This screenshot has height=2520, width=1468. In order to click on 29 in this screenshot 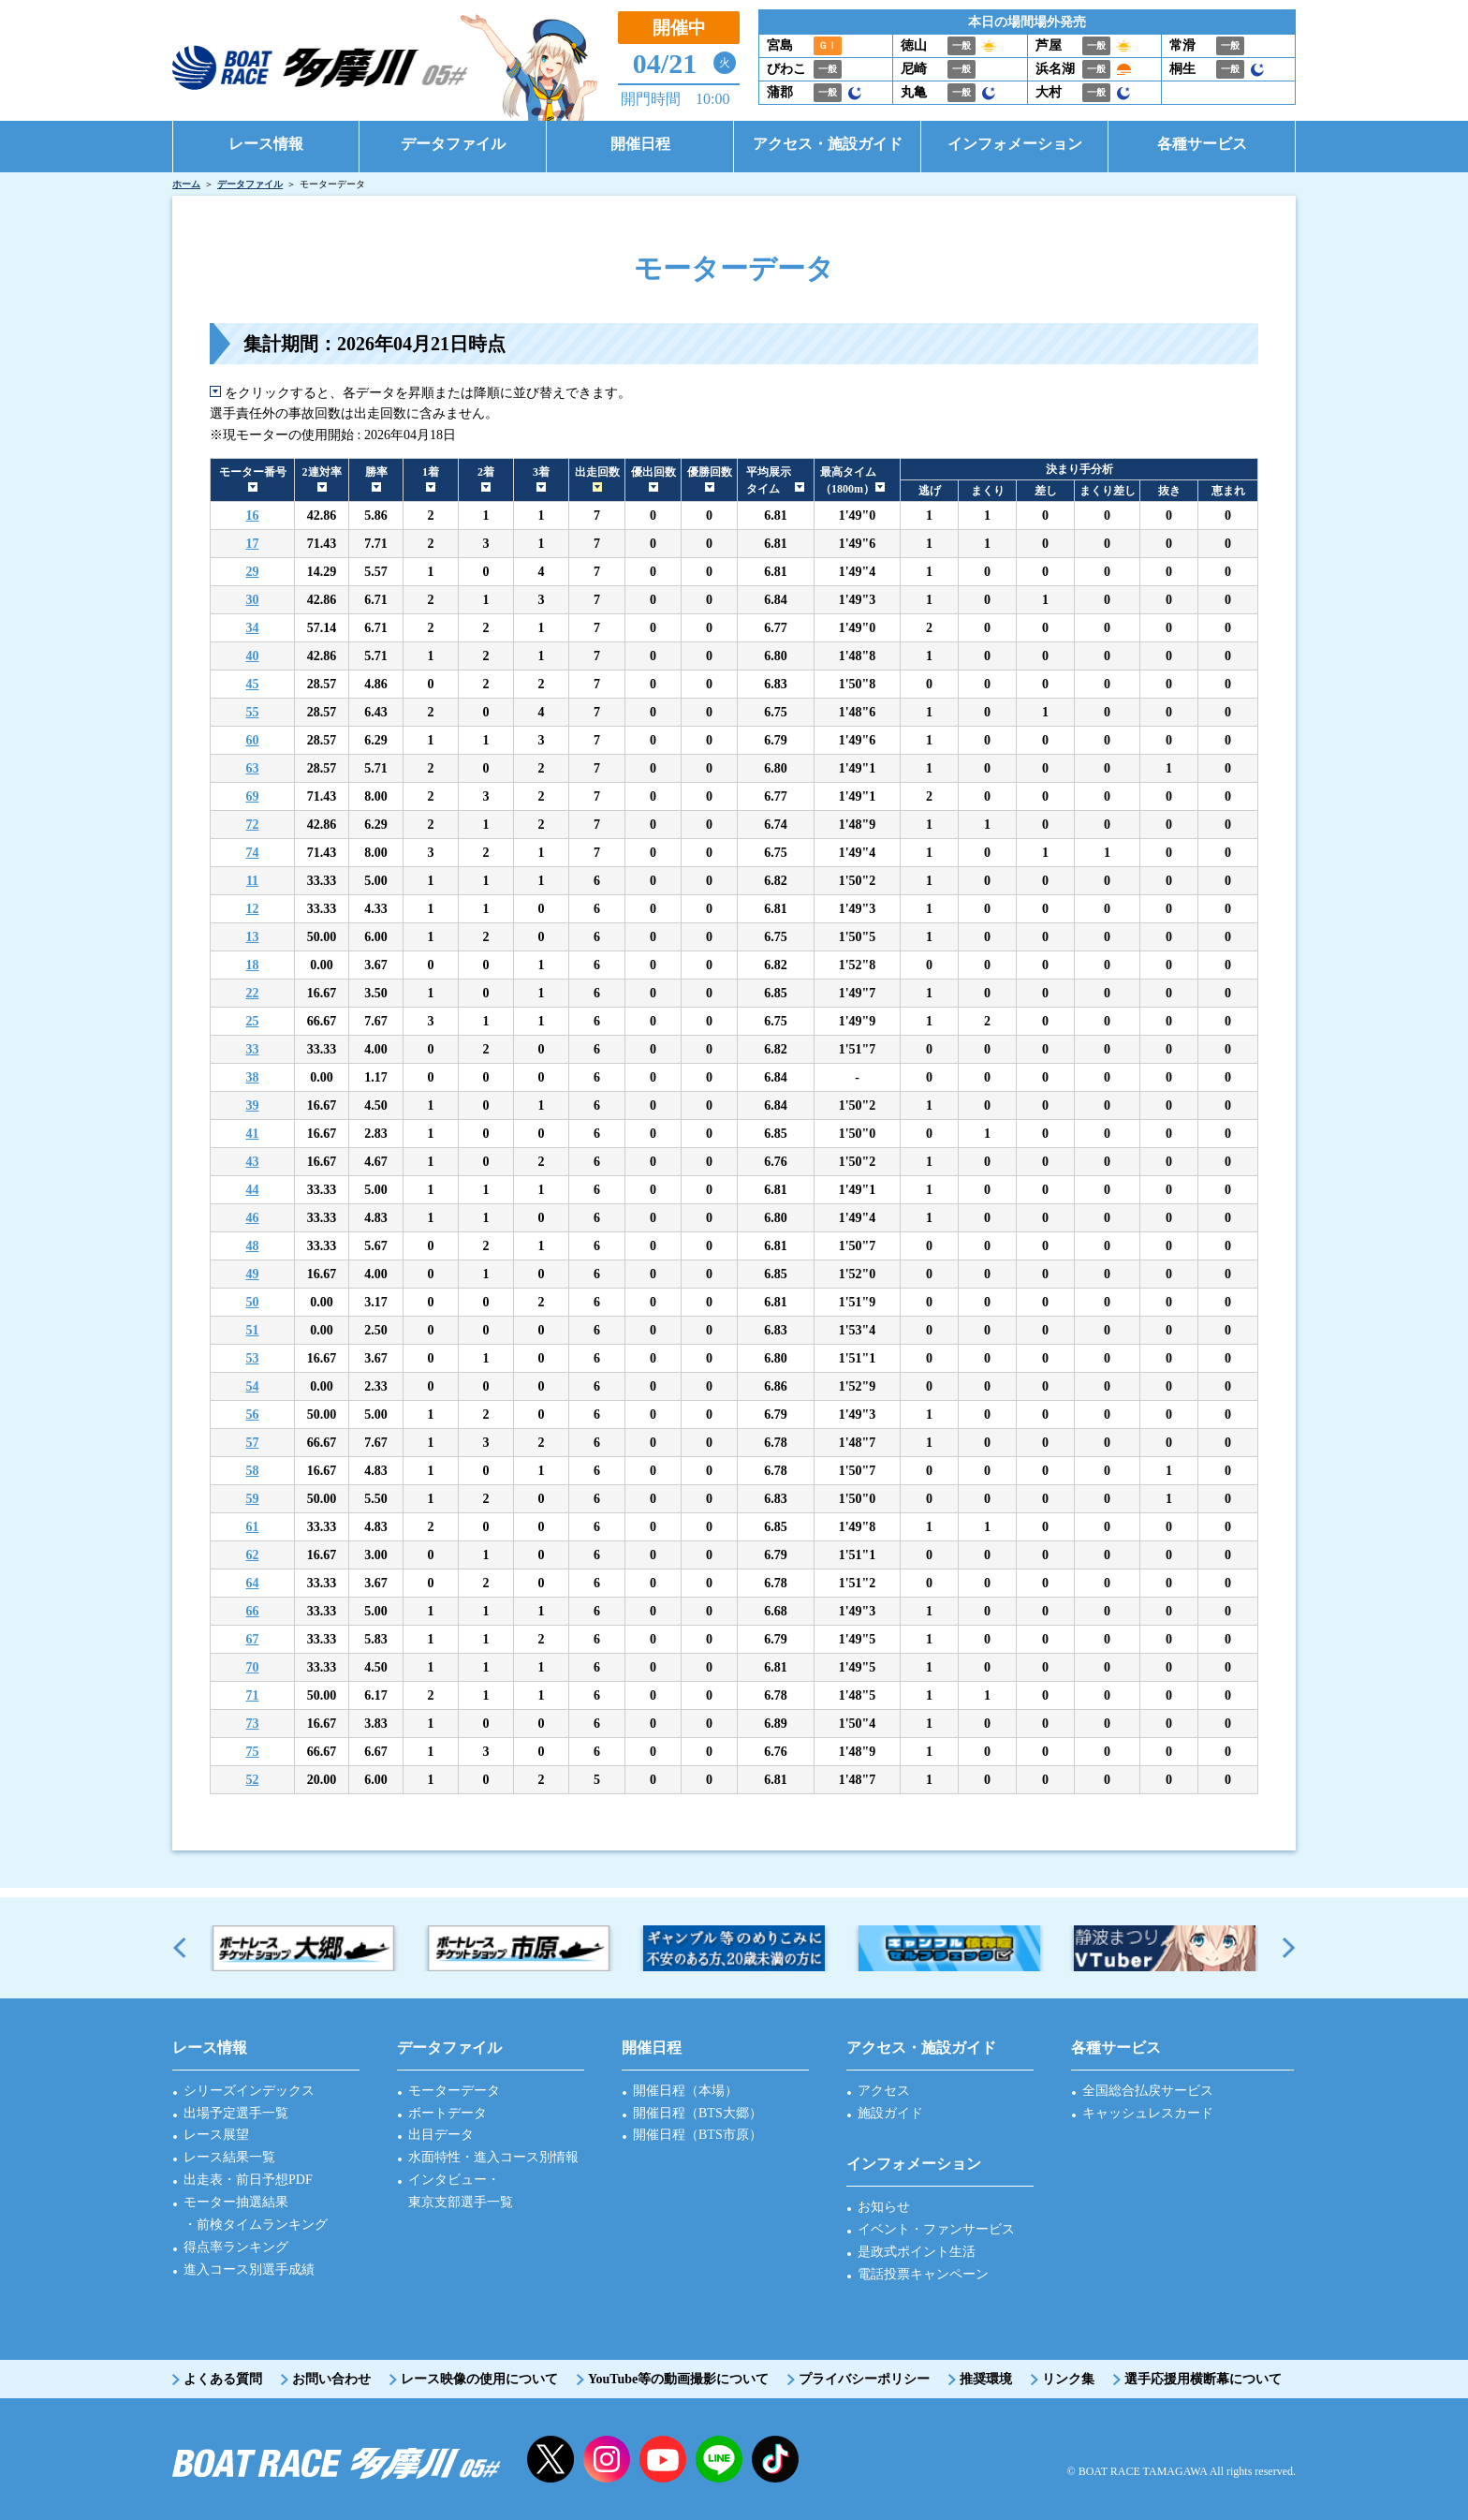, I will do `click(252, 572)`.